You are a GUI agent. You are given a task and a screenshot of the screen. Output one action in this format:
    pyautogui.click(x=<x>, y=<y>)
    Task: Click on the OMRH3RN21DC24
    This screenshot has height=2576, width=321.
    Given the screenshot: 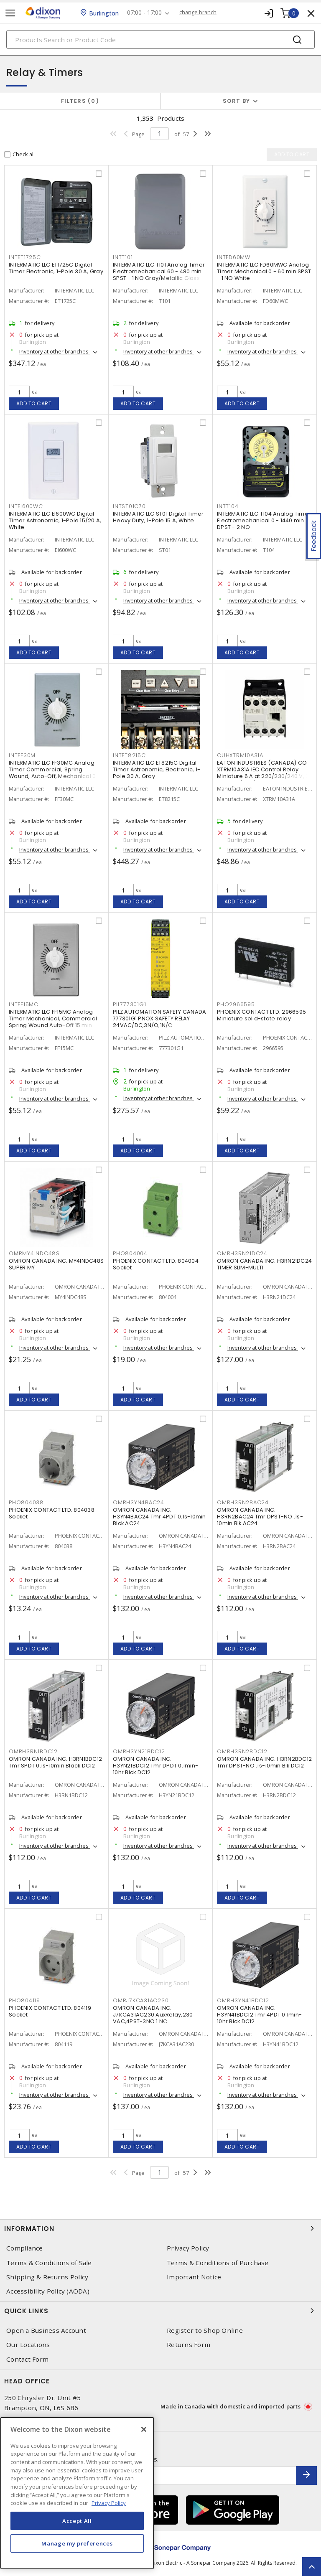 What is the action you would take?
    pyautogui.click(x=242, y=1253)
    